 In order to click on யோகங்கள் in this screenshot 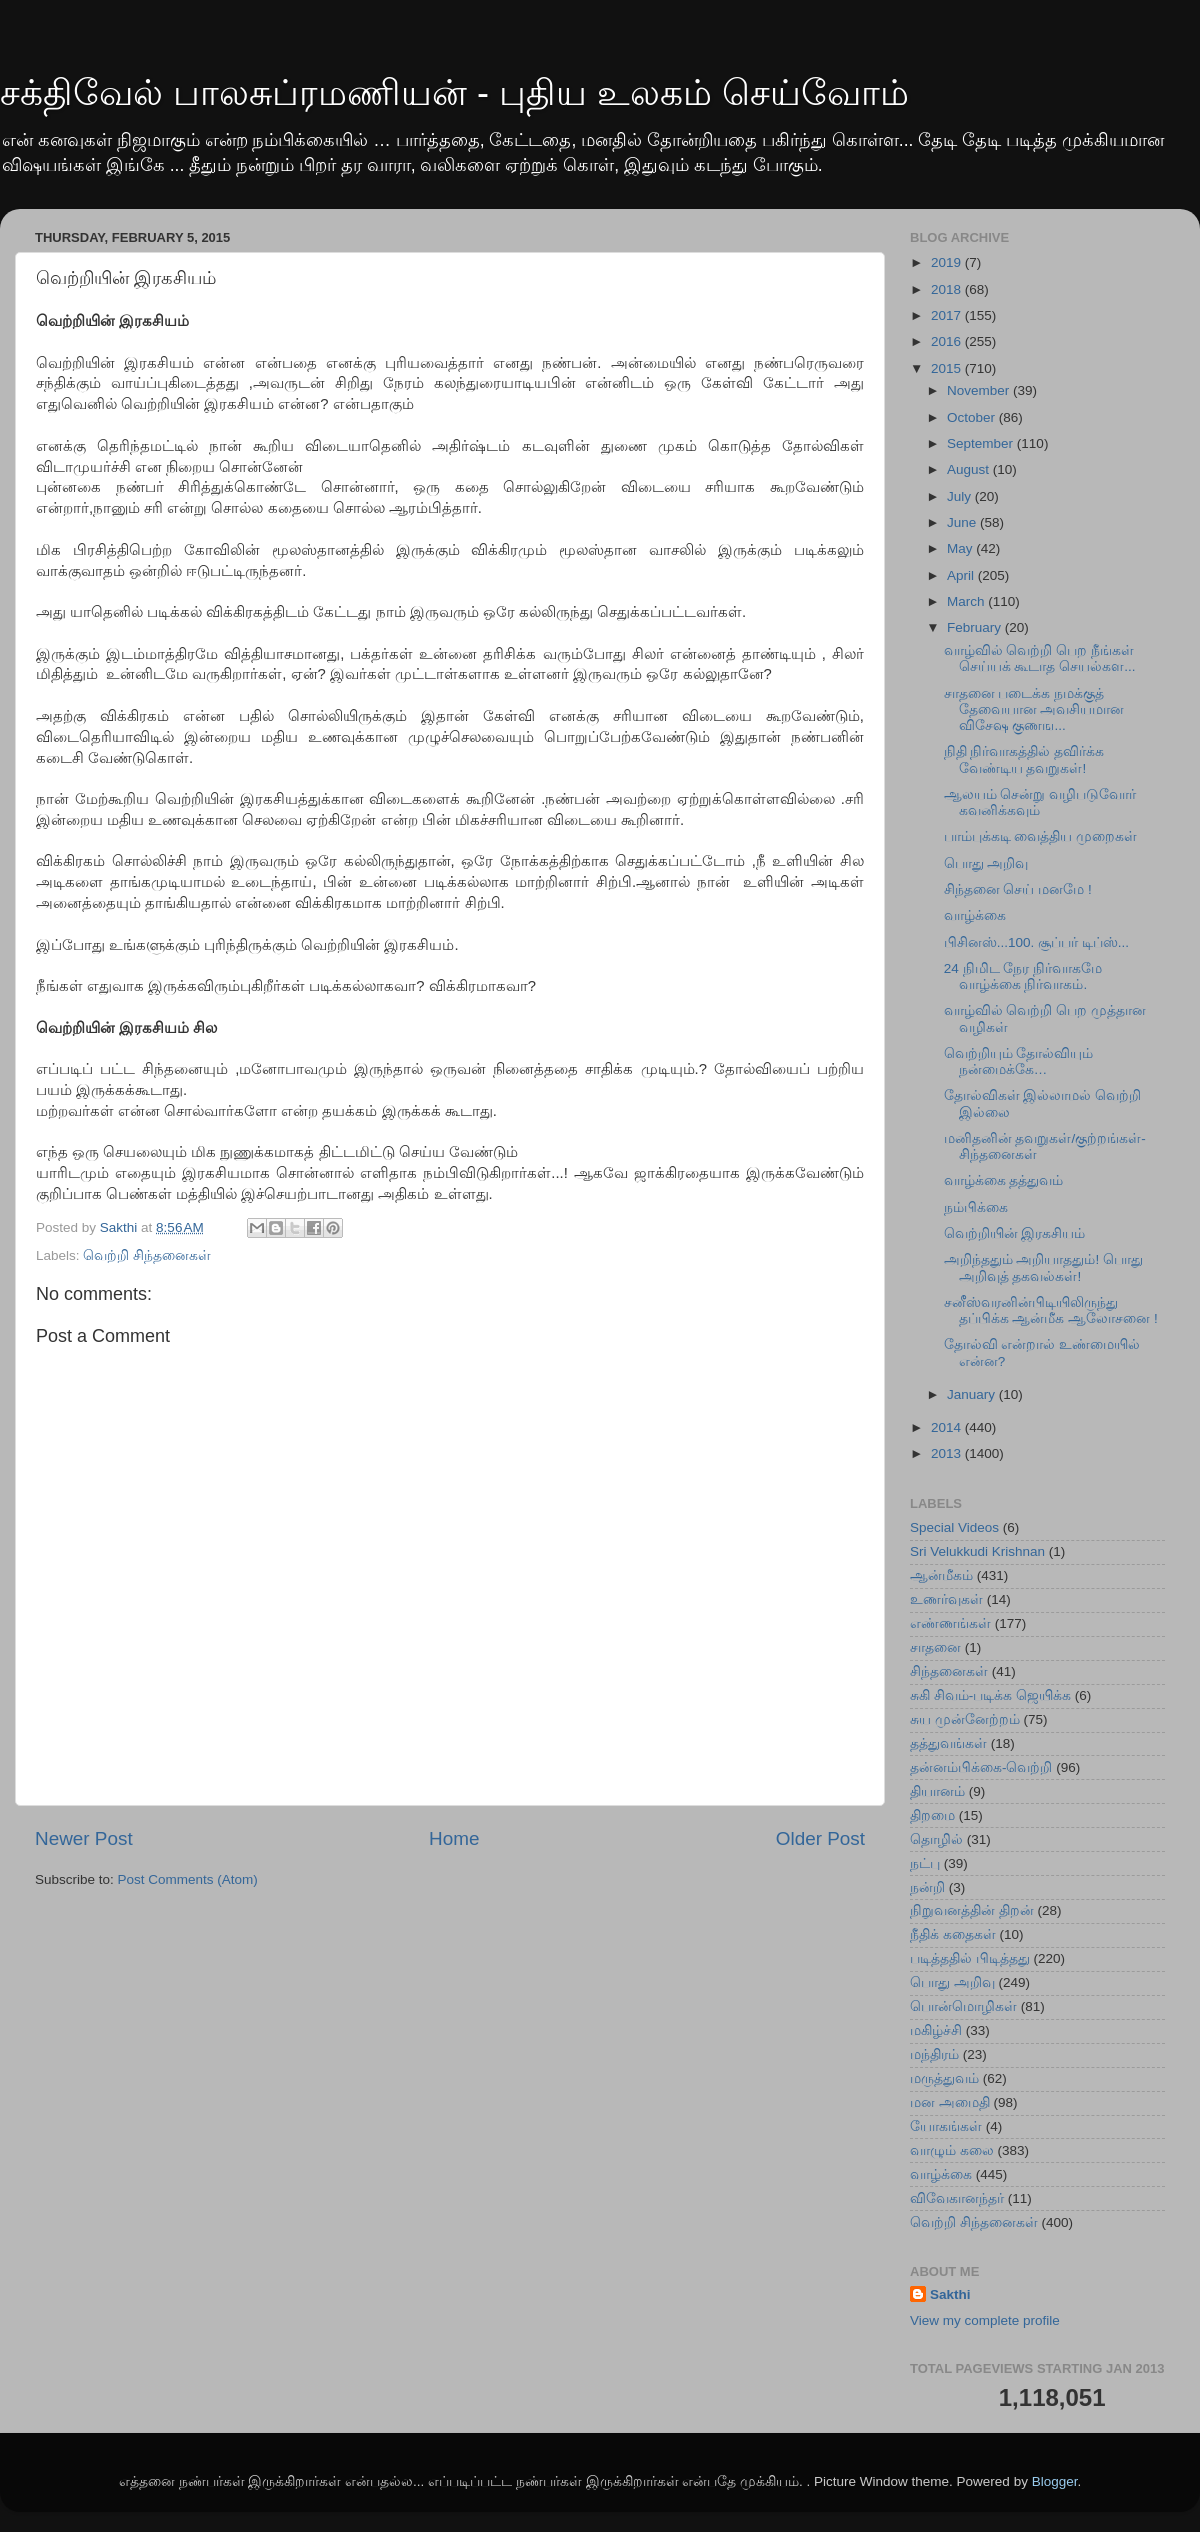, I will do `click(946, 2126)`.